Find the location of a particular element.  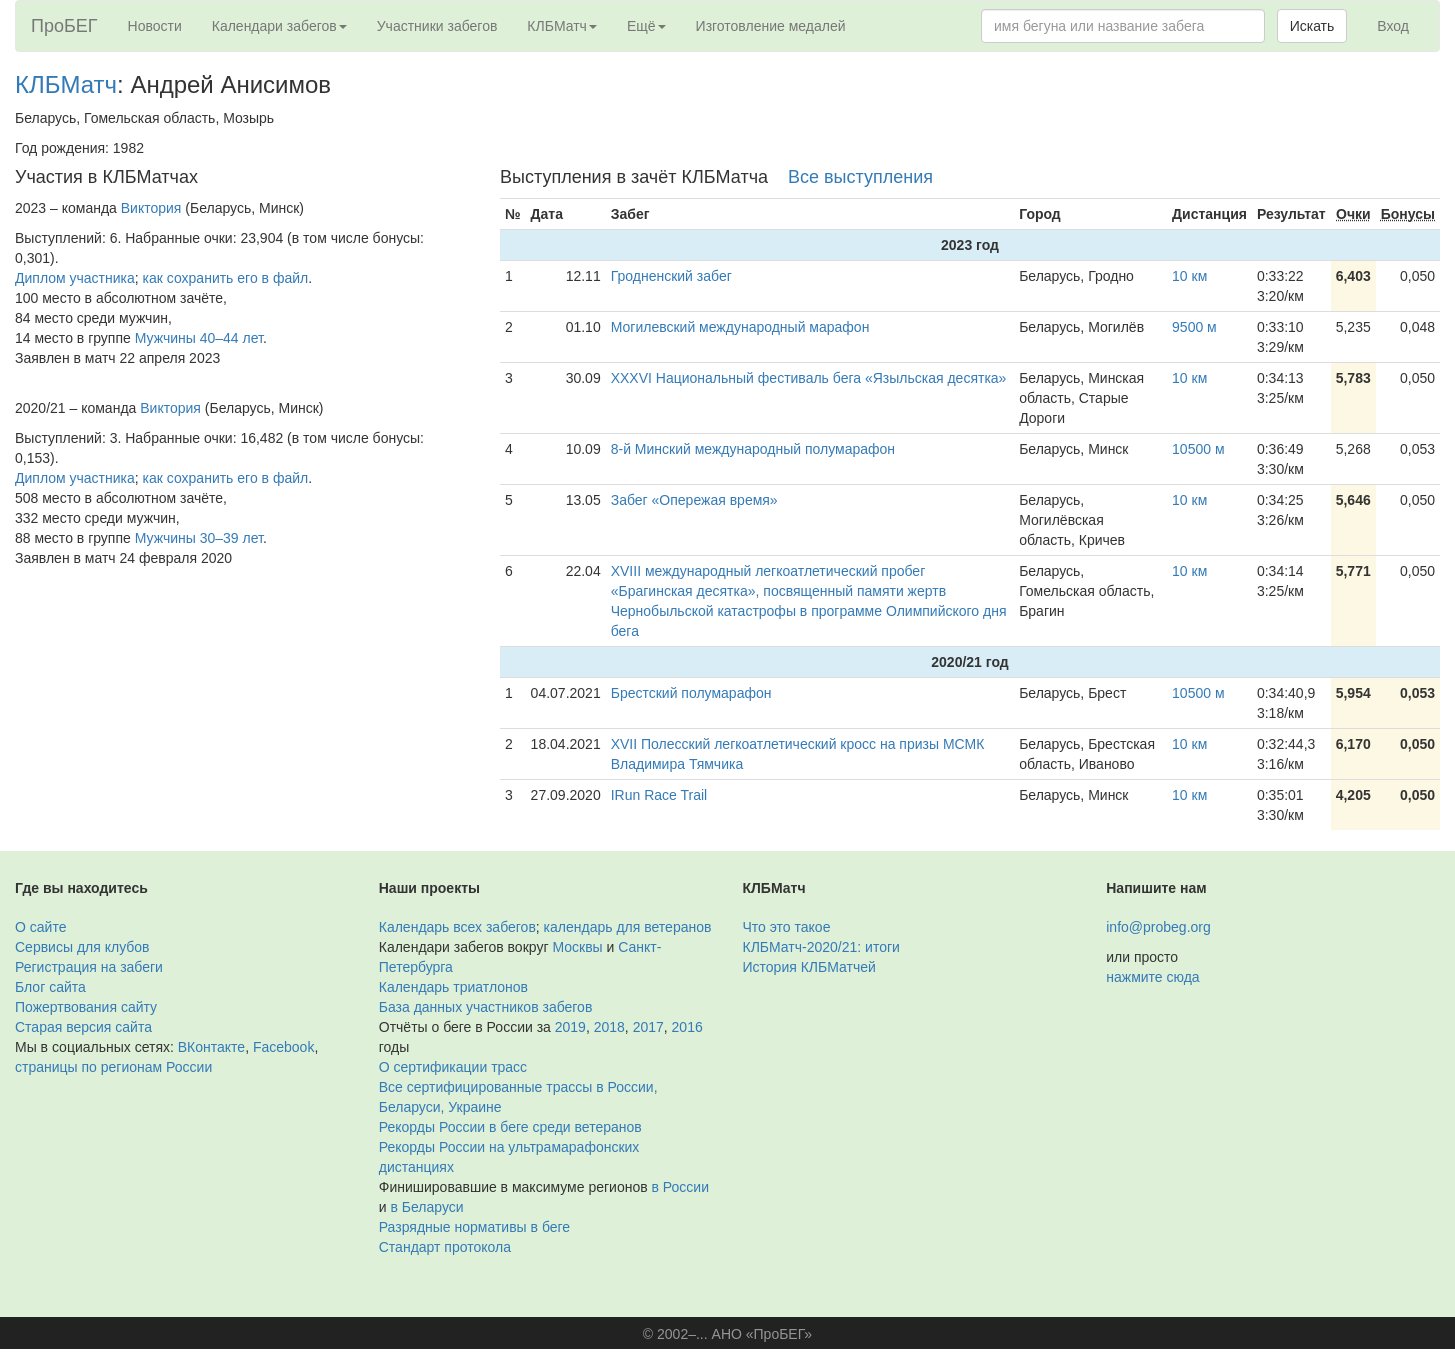

календарь для ветеранов is located at coordinates (628, 927).